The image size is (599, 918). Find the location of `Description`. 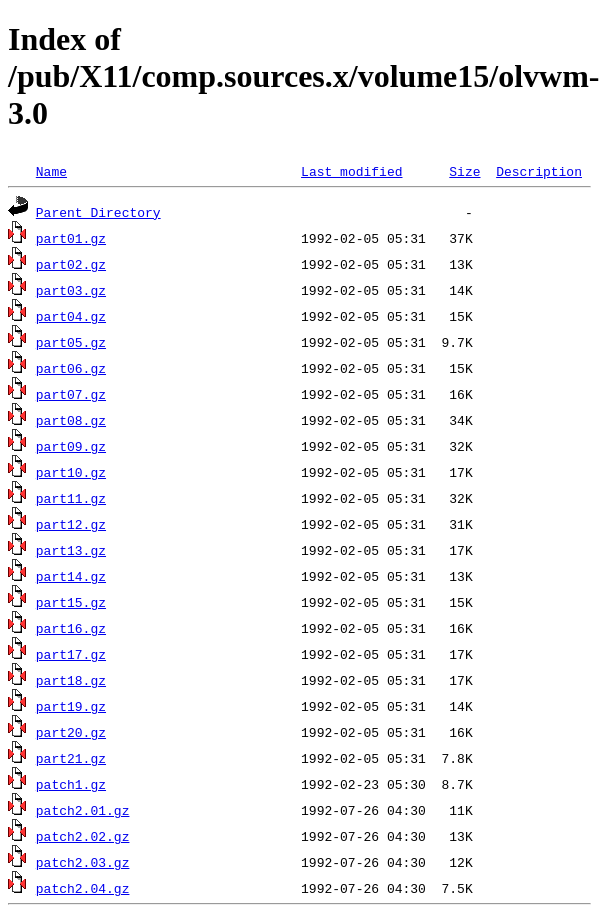

Description is located at coordinates (539, 171).